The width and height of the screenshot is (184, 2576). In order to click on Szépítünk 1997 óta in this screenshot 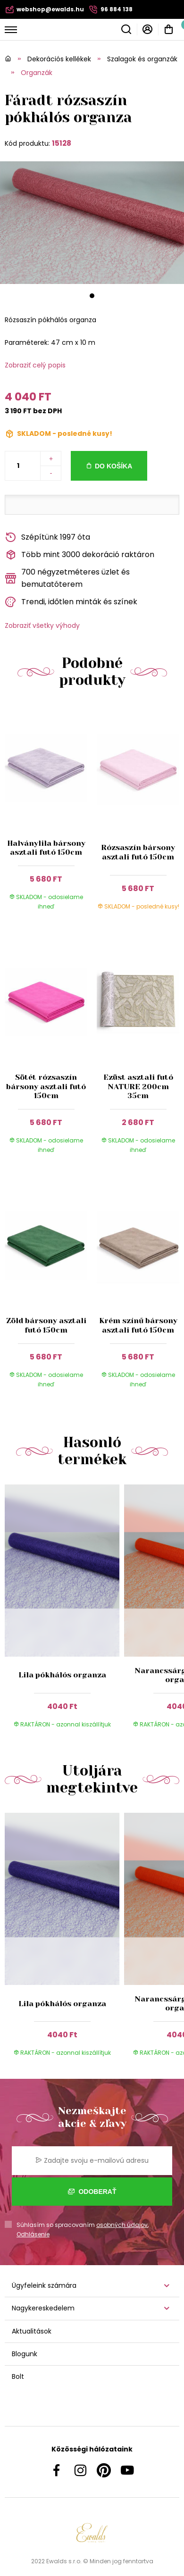, I will do `click(47, 537)`.